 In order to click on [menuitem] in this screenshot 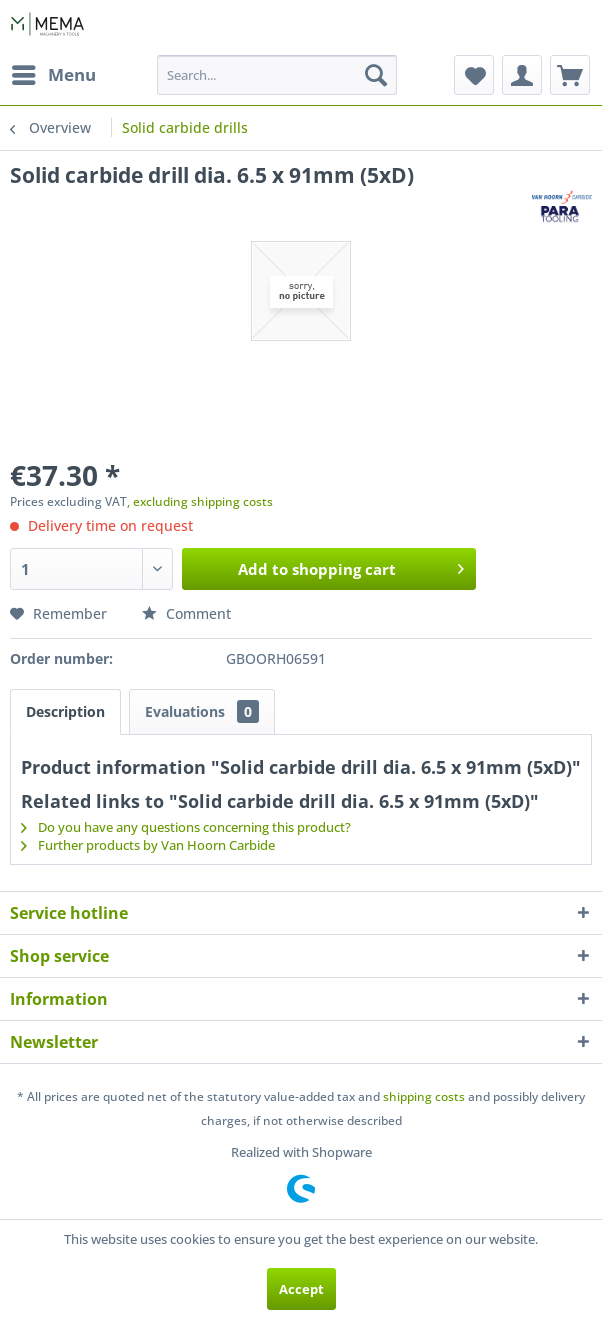, I will do `click(53, 75)`.